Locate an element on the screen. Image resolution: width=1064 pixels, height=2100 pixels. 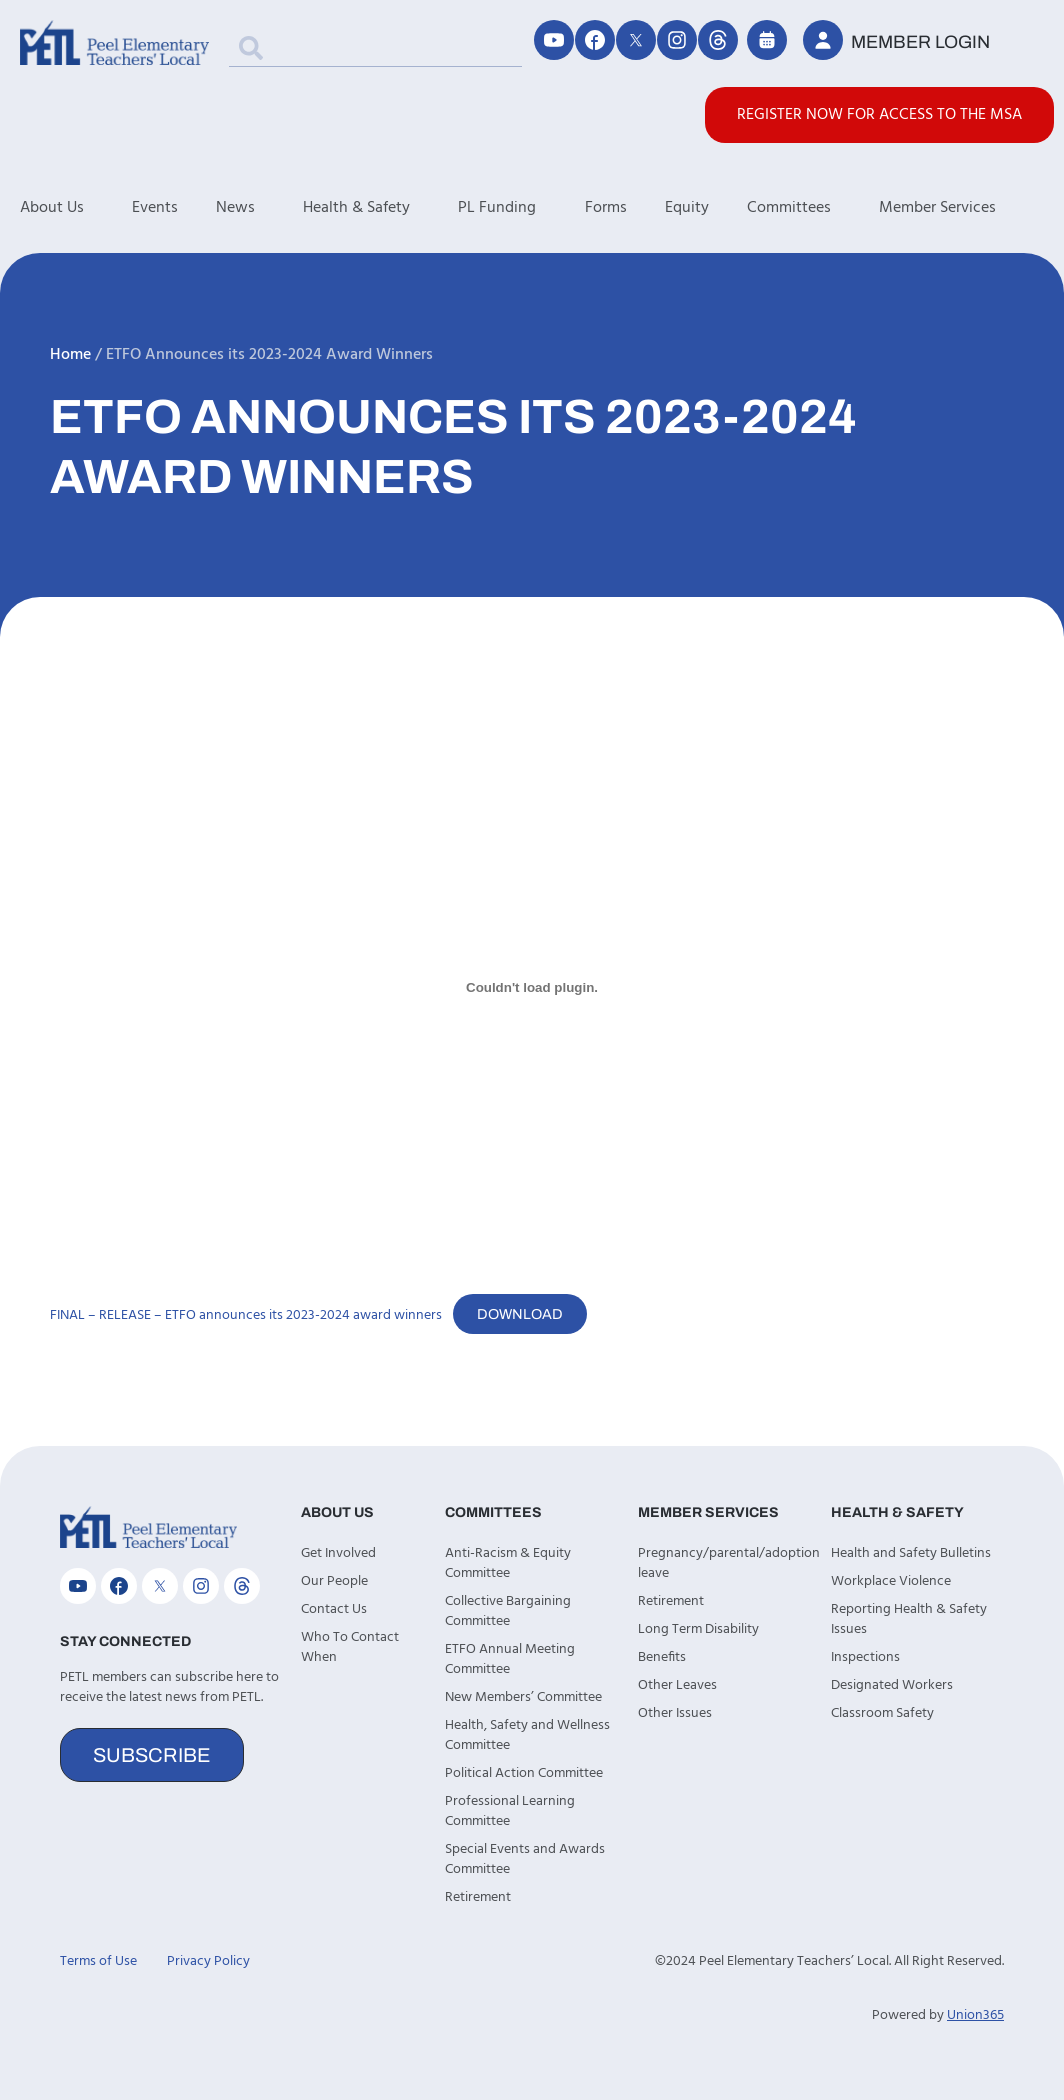
About Us is located at coordinates (76, 208).